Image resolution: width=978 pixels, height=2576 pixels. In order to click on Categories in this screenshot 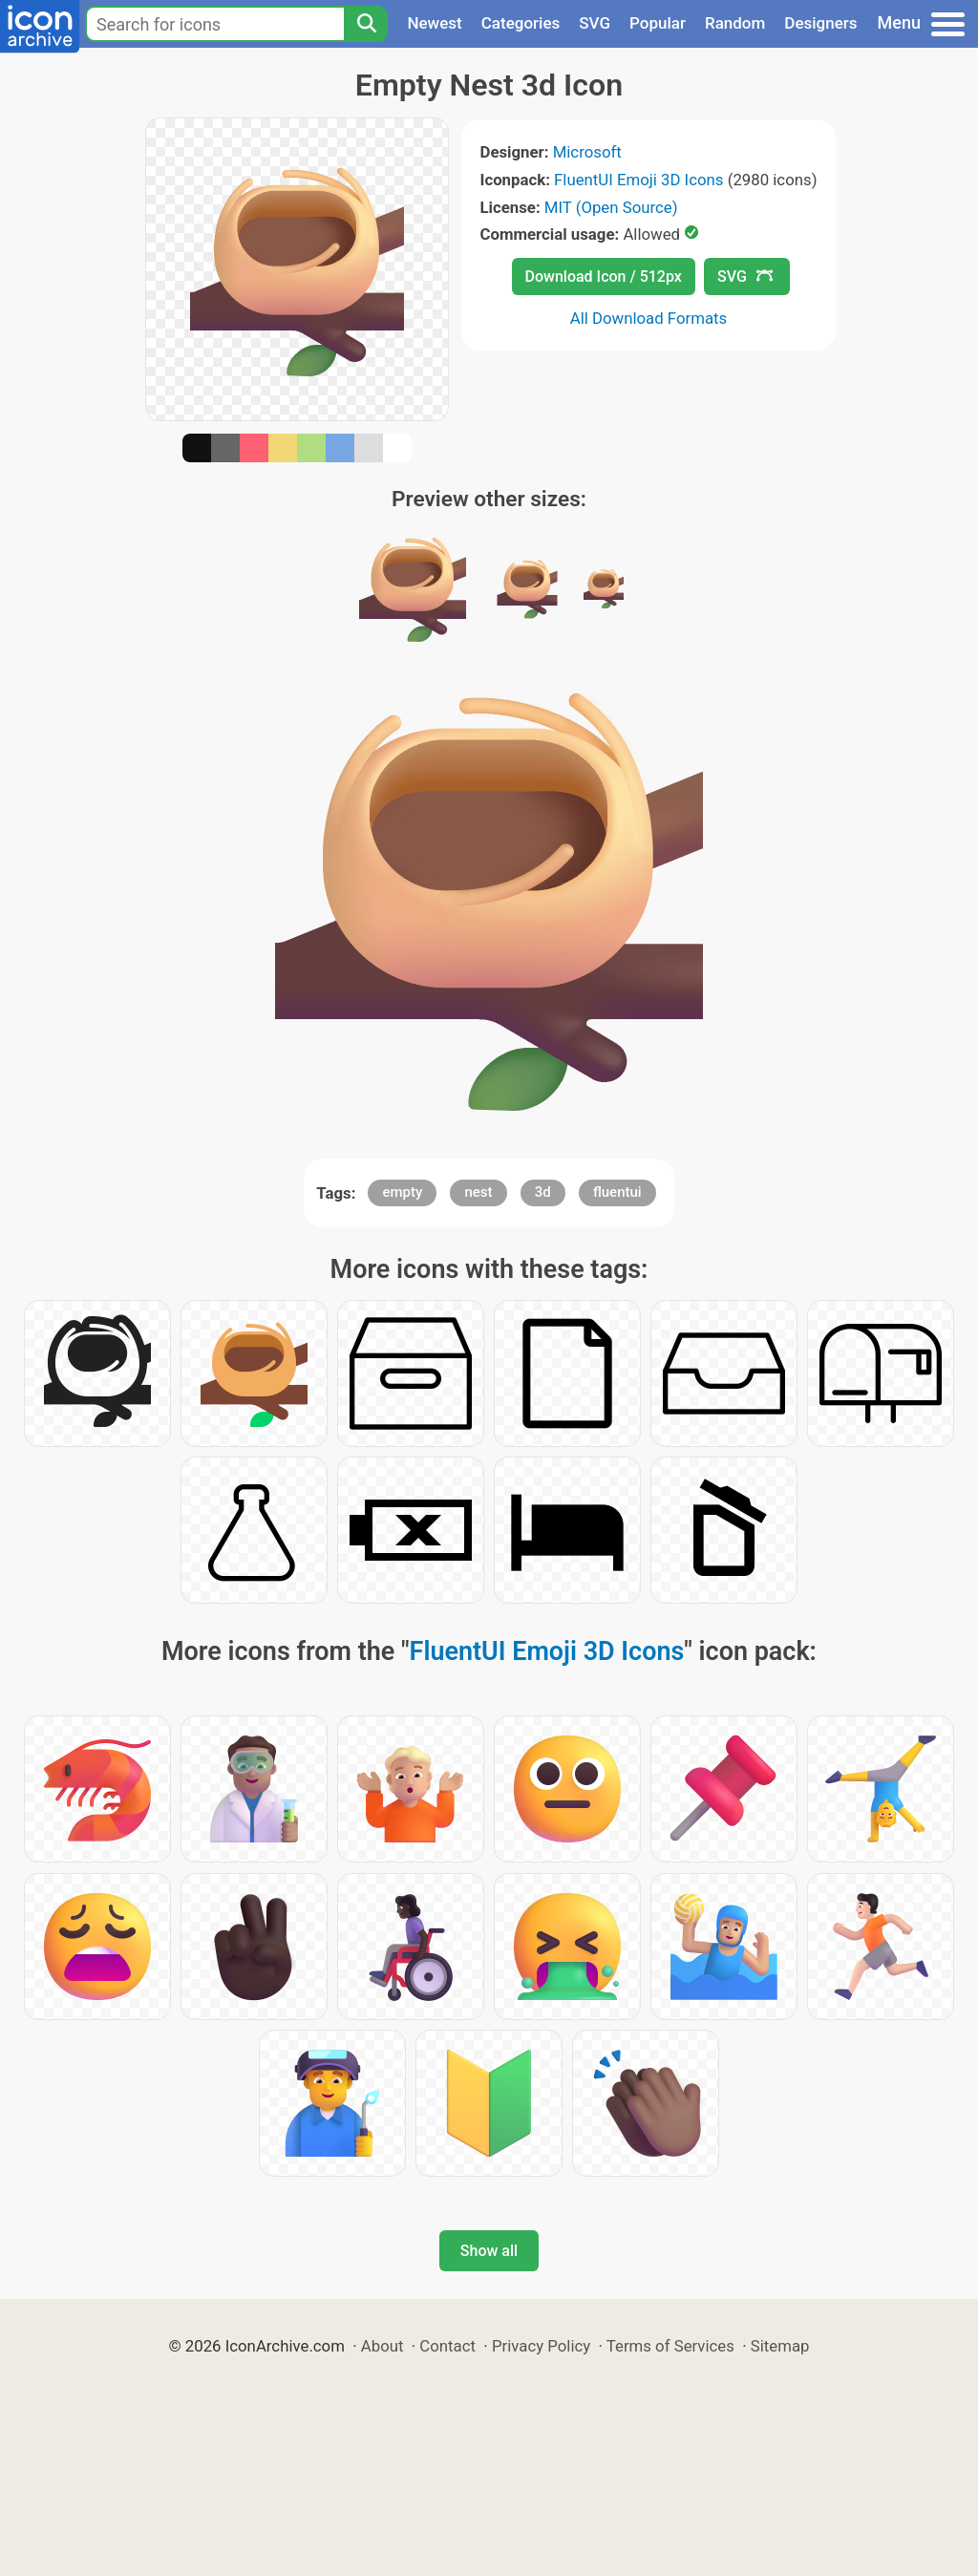, I will do `click(521, 22)`.